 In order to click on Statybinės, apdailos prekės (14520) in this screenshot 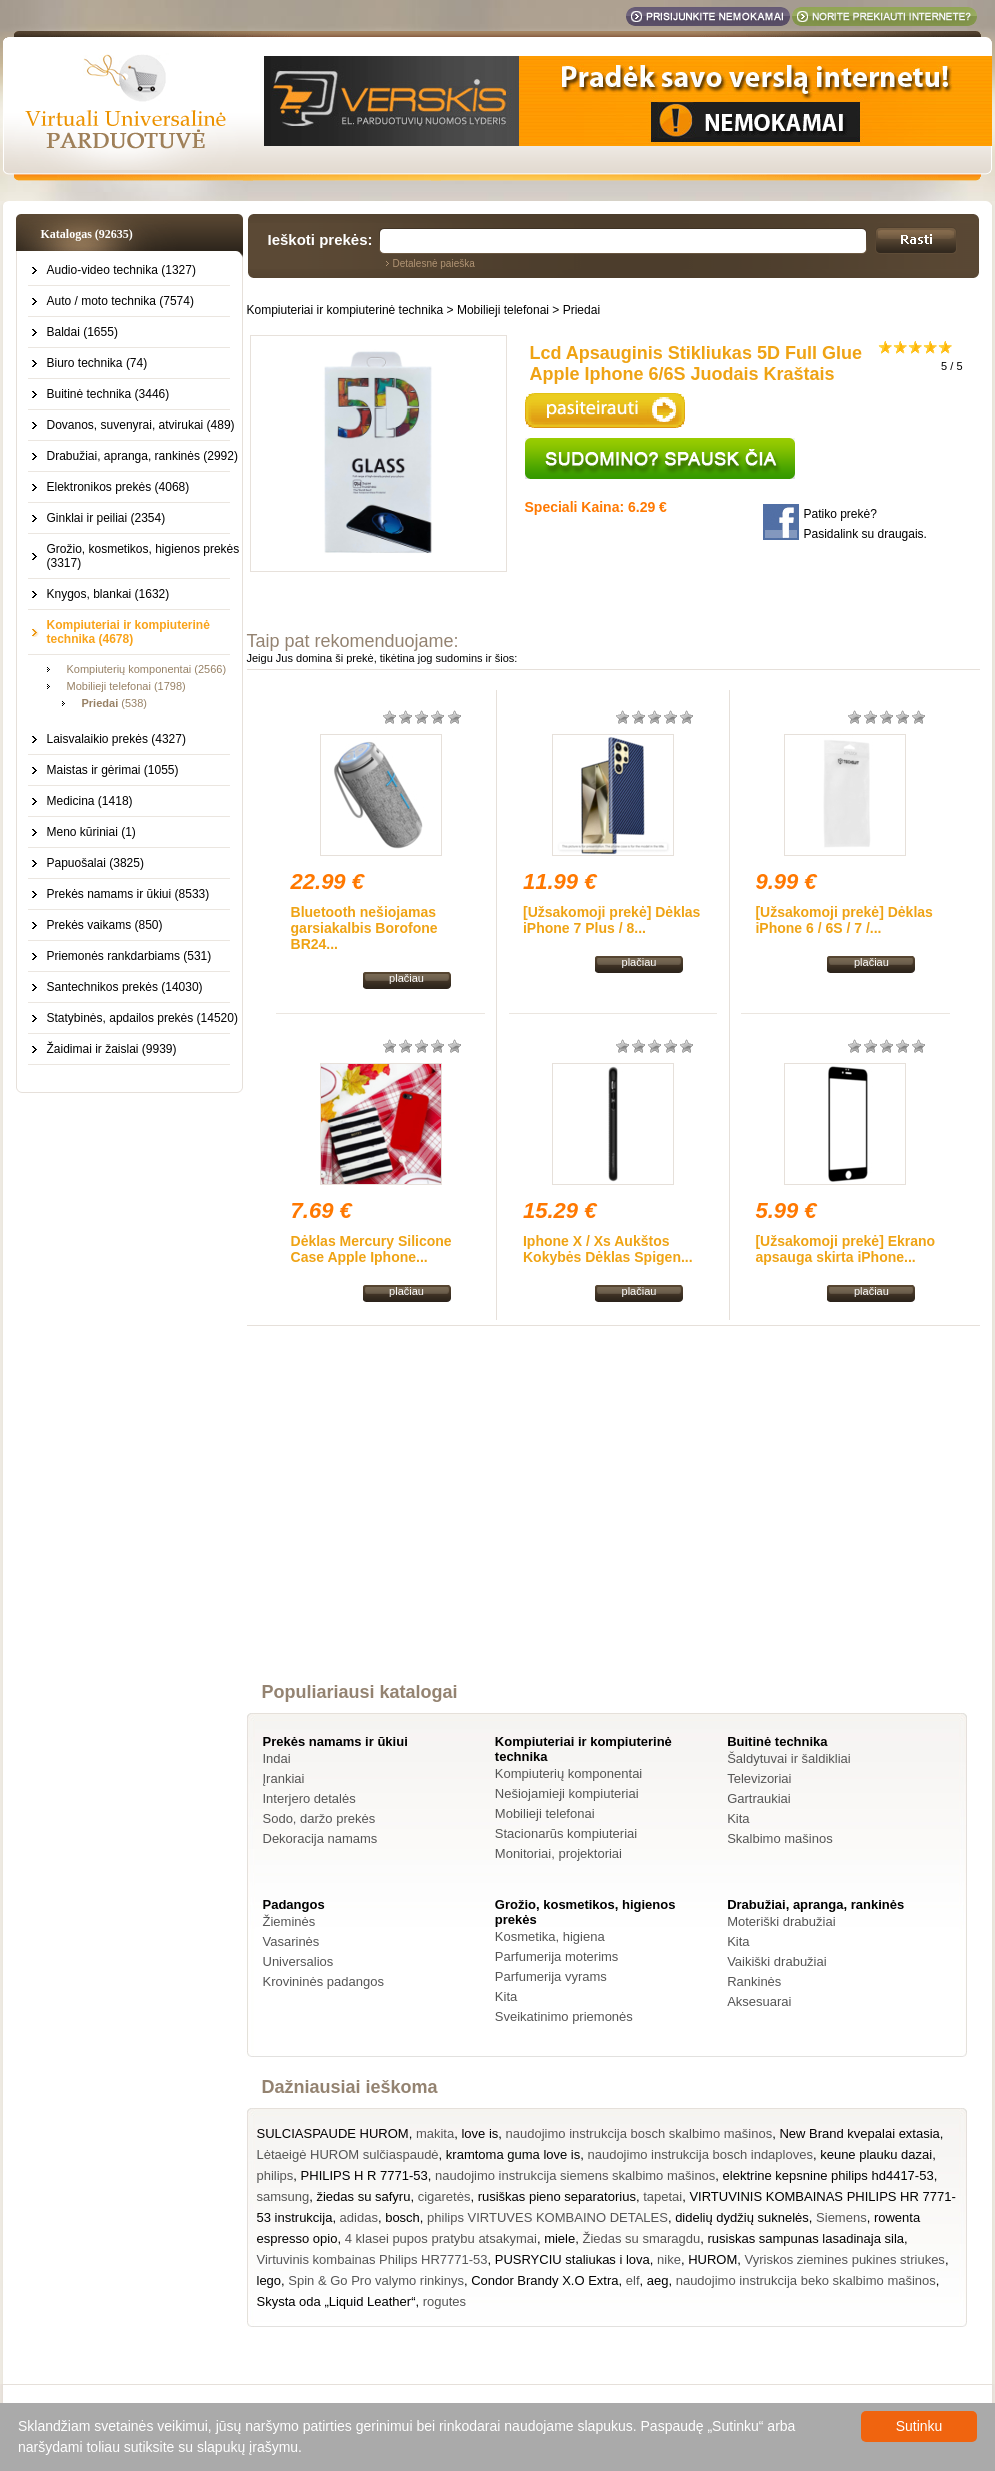, I will do `click(142, 1018)`.